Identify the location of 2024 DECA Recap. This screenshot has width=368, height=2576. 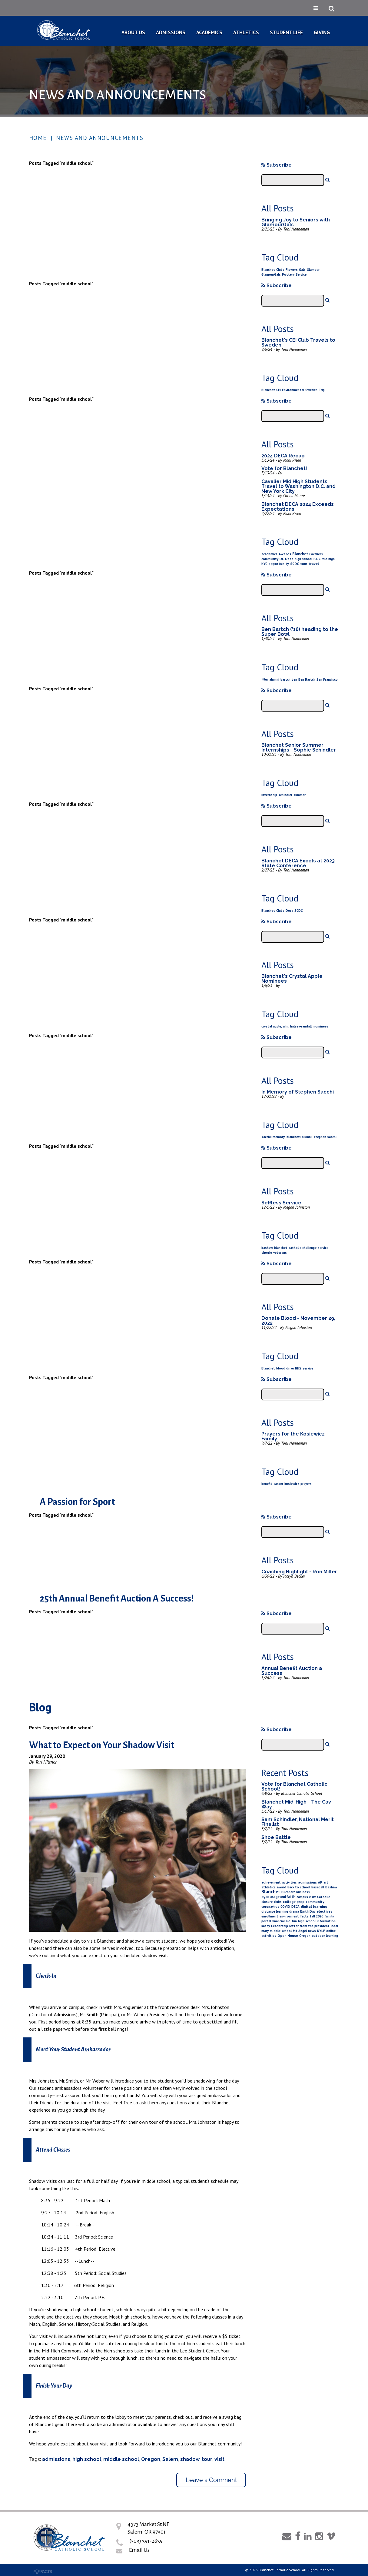
(283, 456).